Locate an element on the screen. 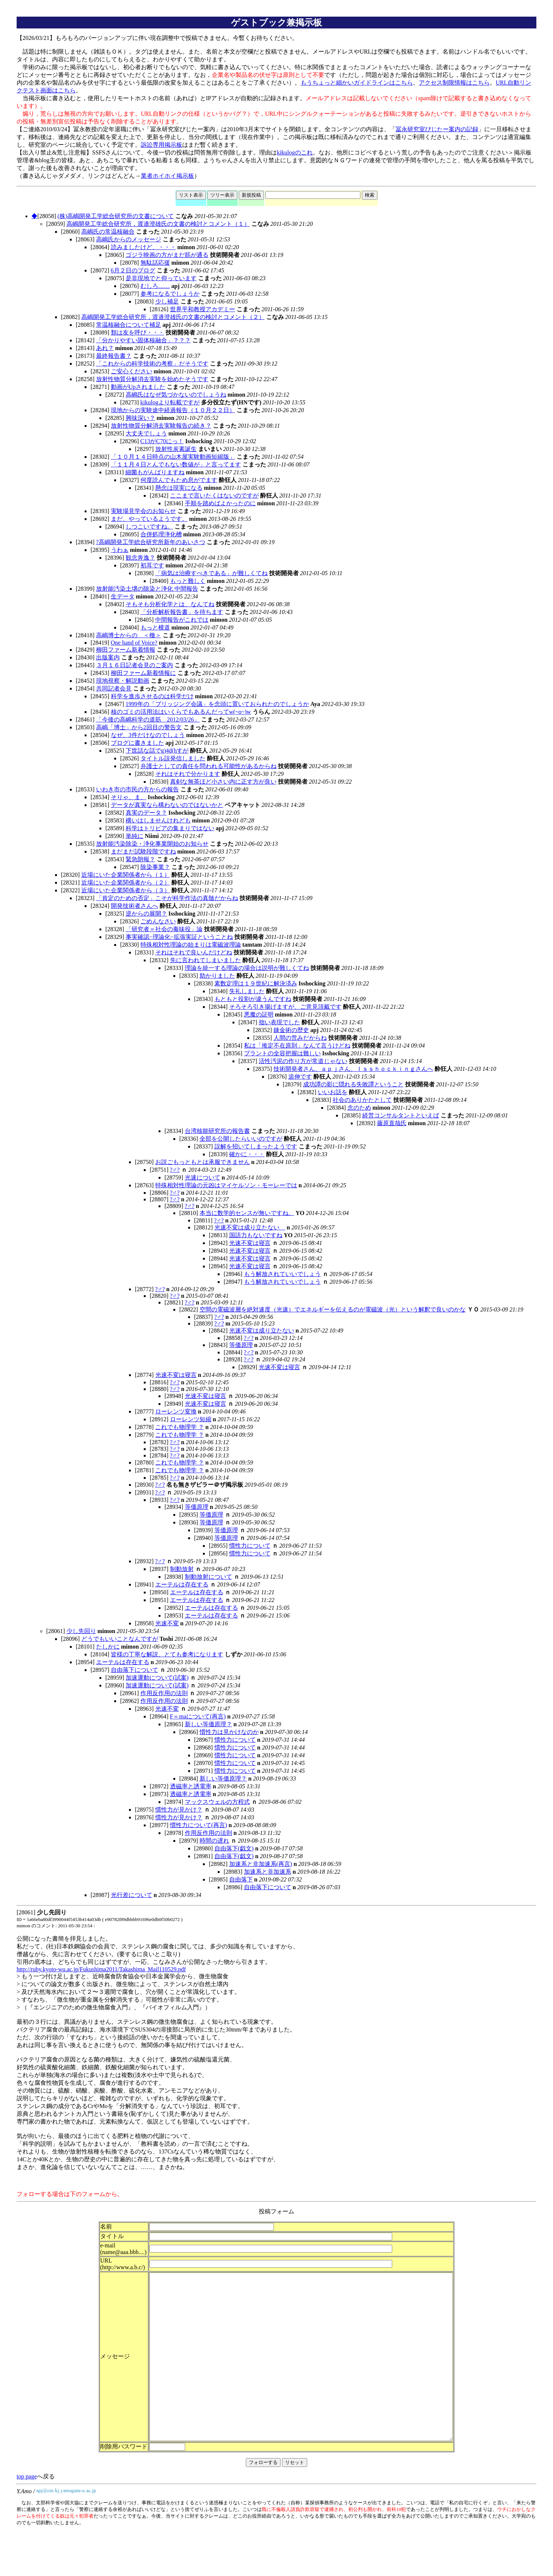 The height and width of the screenshot is (2576, 553). ?高嶋開発工学総合研究所新年のあいさつ is located at coordinates (150, 542).